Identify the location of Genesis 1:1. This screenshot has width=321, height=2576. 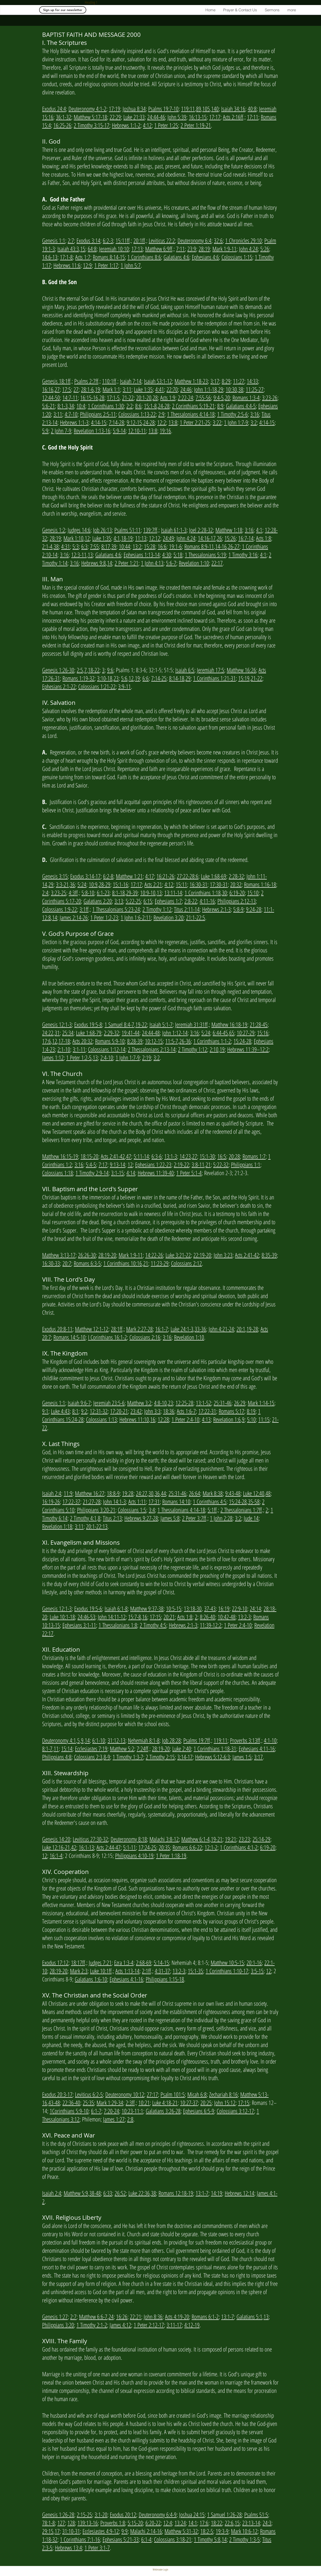
(53, 240).